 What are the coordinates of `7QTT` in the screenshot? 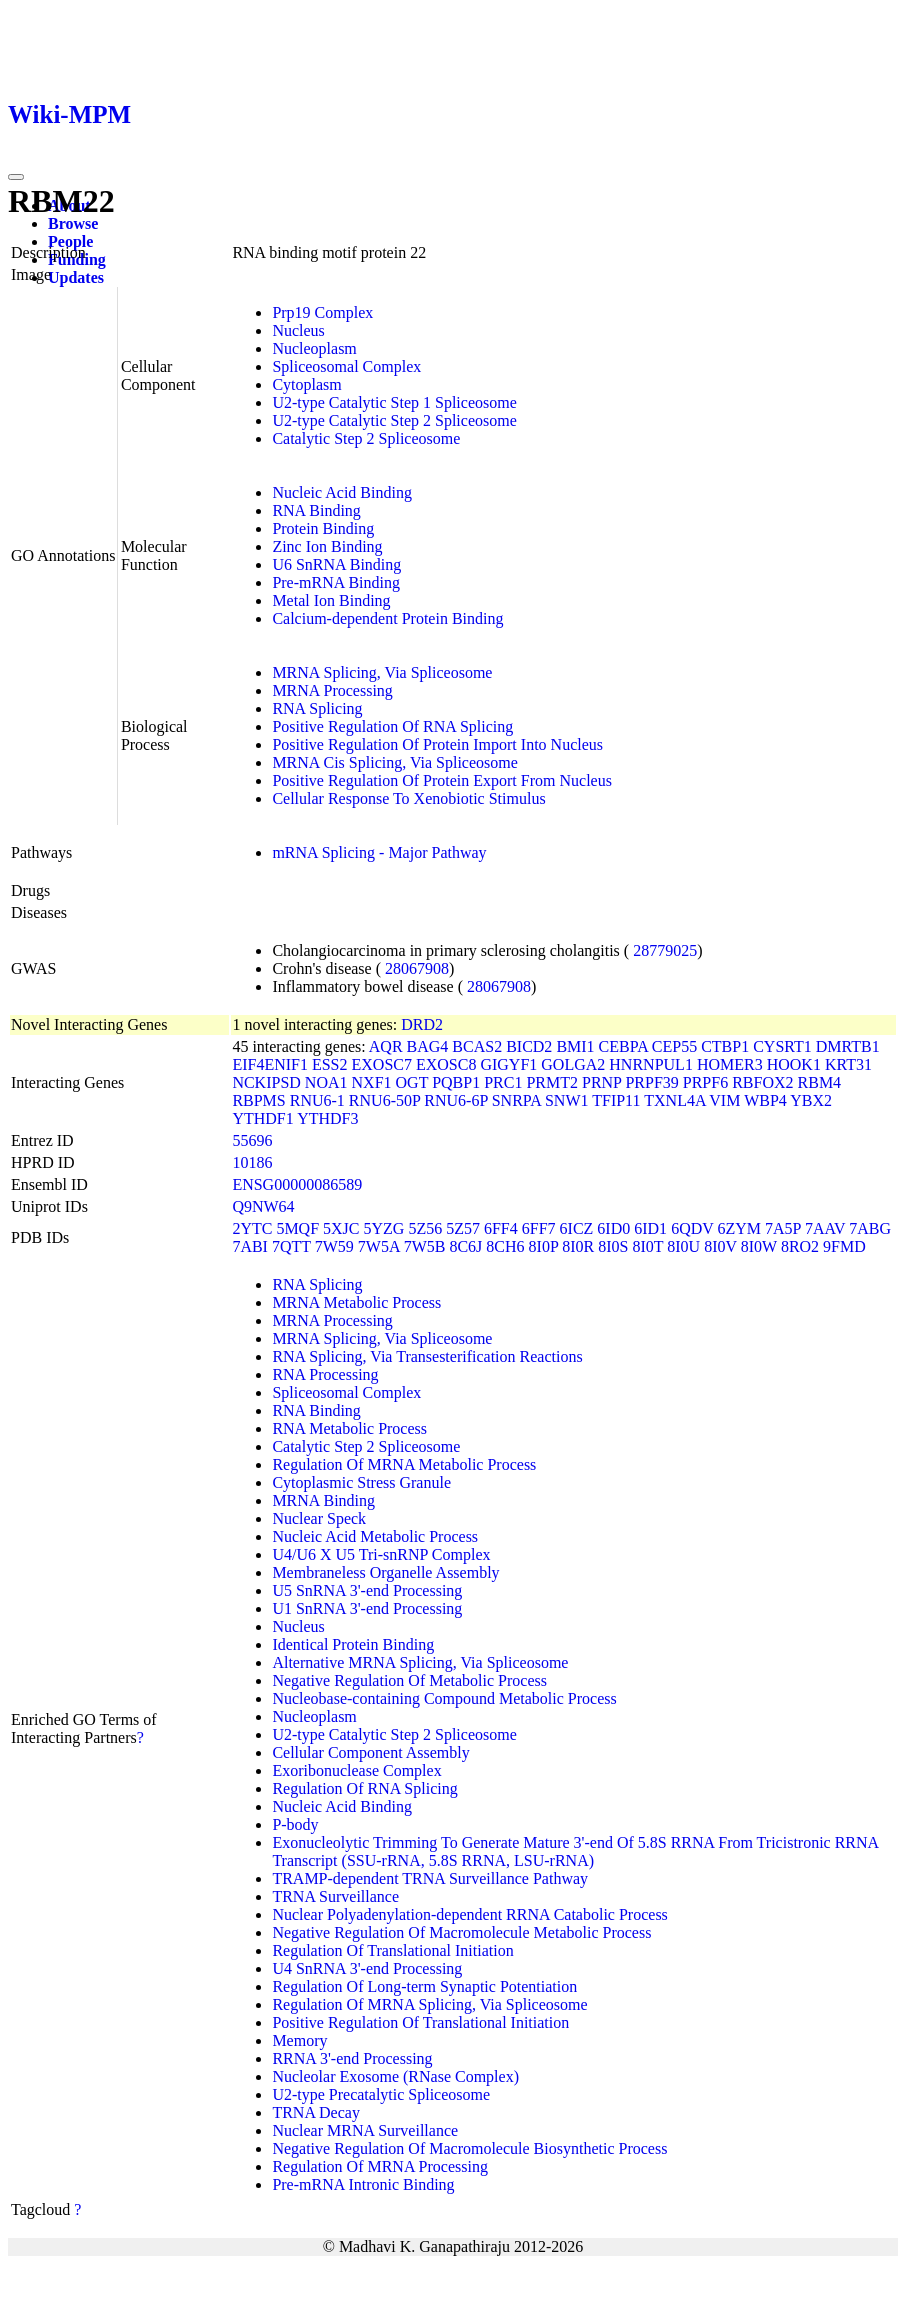 It's located at (291, 1246).